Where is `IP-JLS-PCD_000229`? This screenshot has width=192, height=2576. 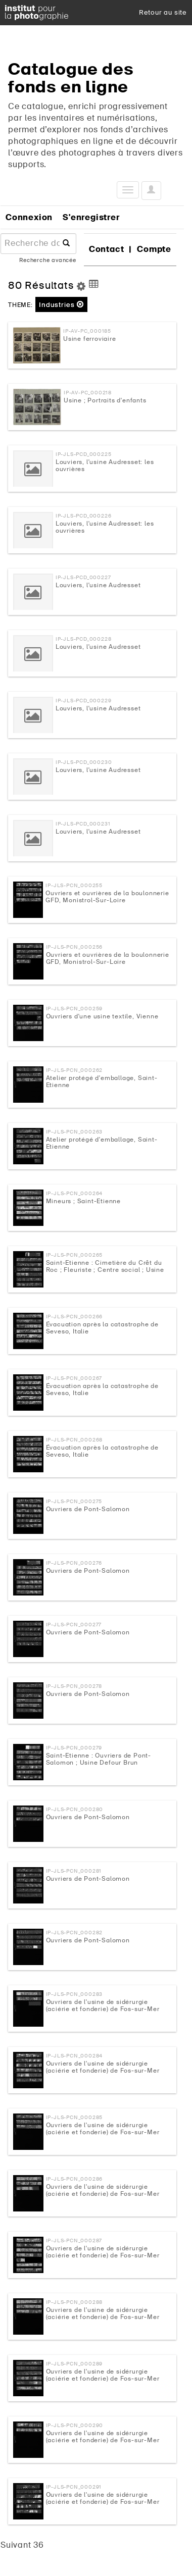 IP-JLS-PCD_000229 is located at coordinates (84, 700).